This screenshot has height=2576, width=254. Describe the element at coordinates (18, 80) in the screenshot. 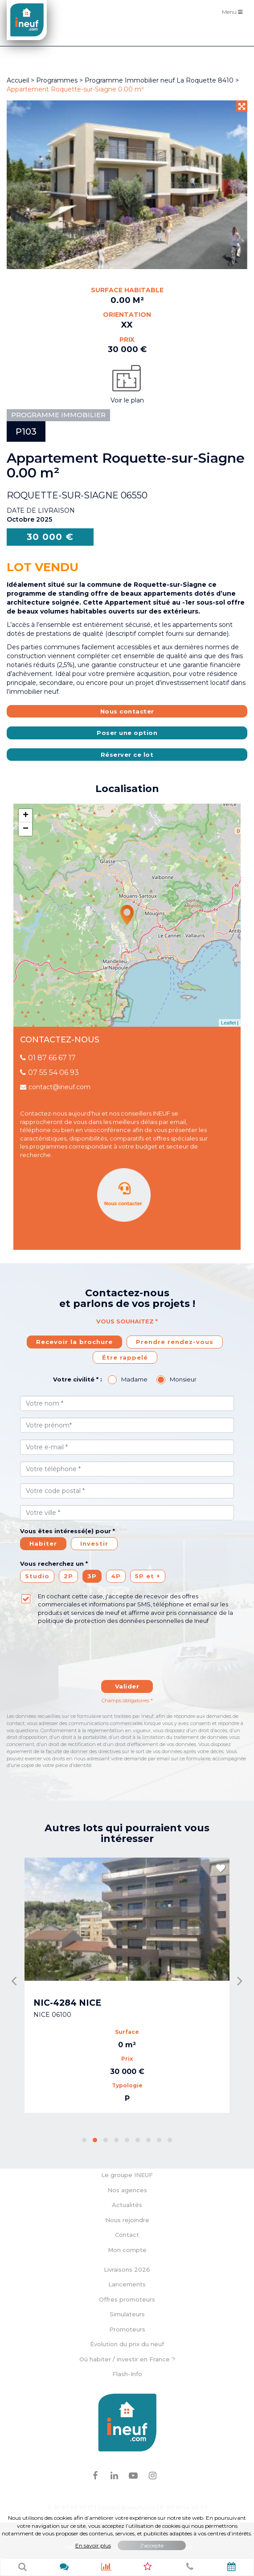

I see `Accueil` at that location.